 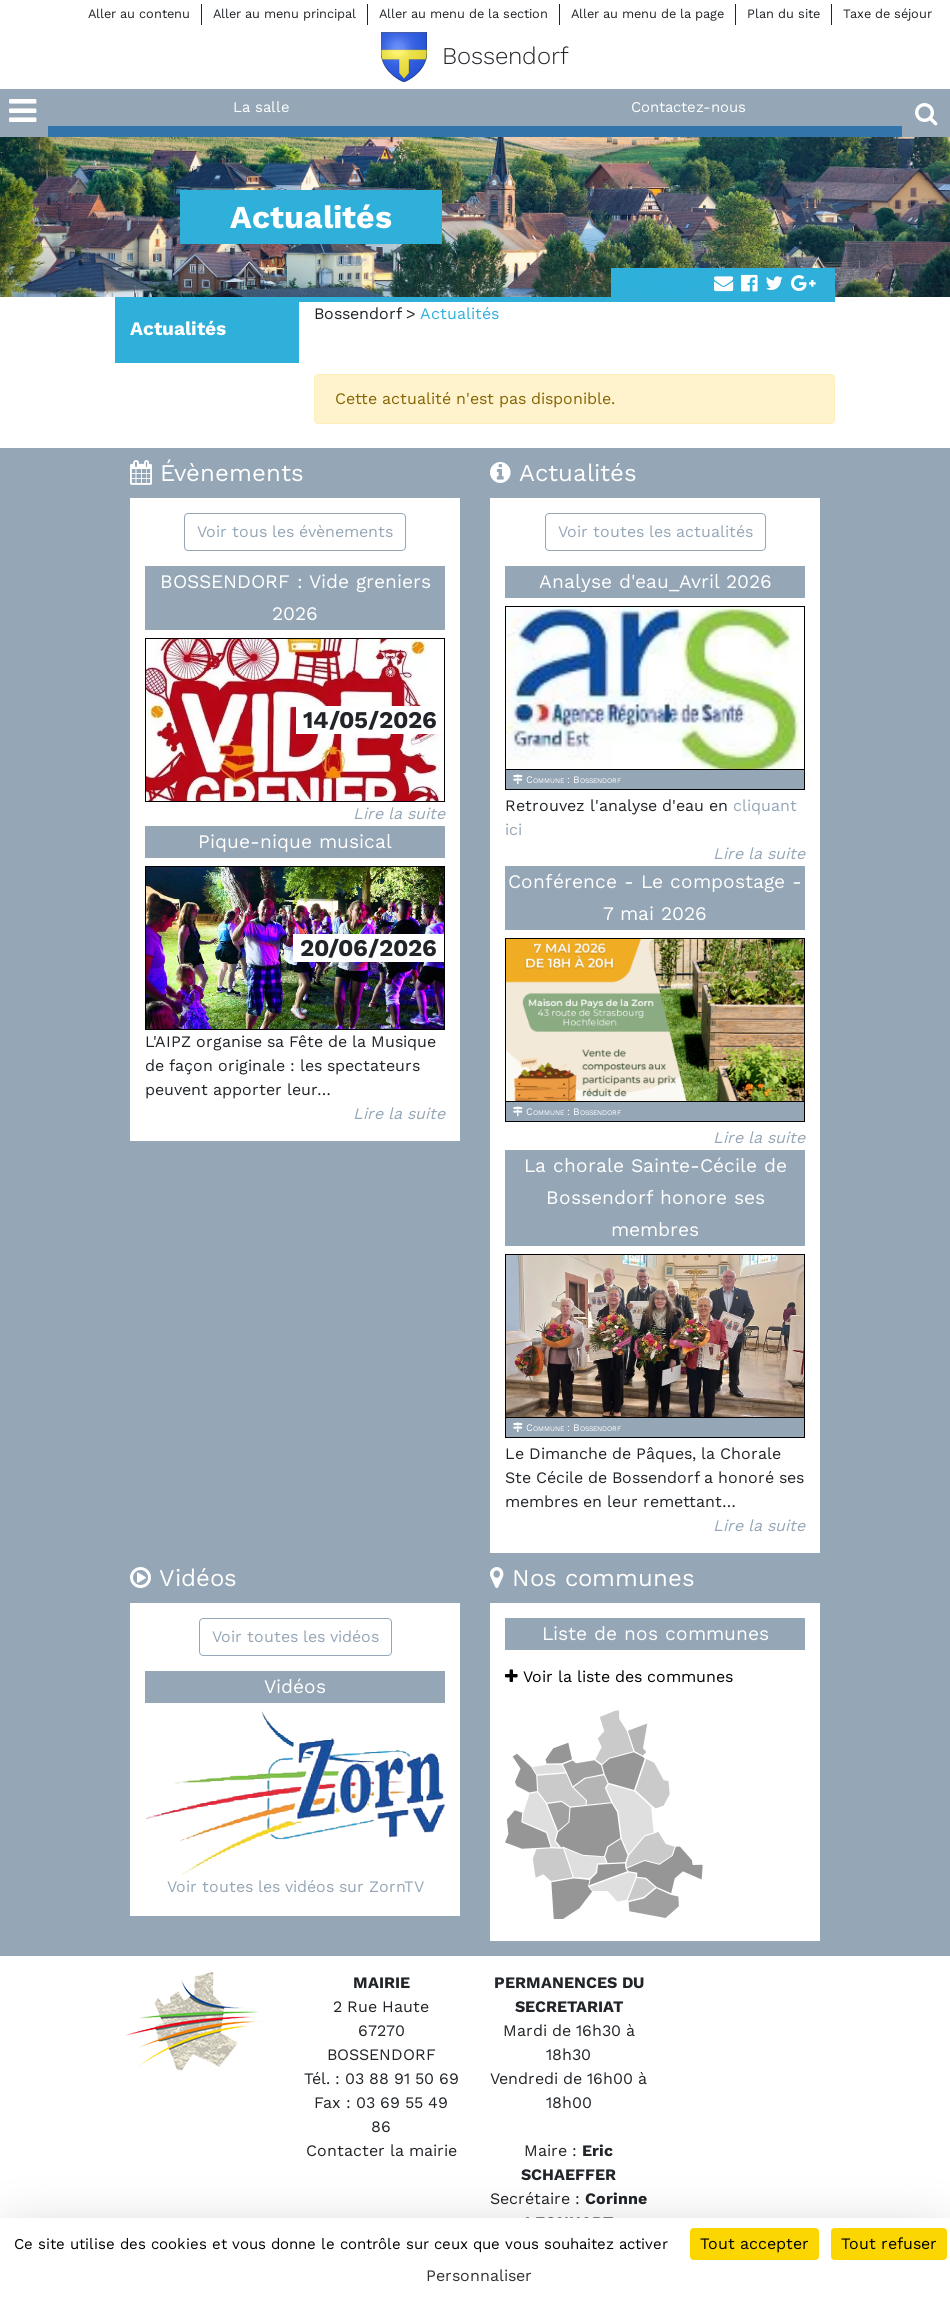 What do you see at coordinates (619, 1676) in the screenshot?
I see `Voir la liste des communes` at bounding box center [619, 1676].